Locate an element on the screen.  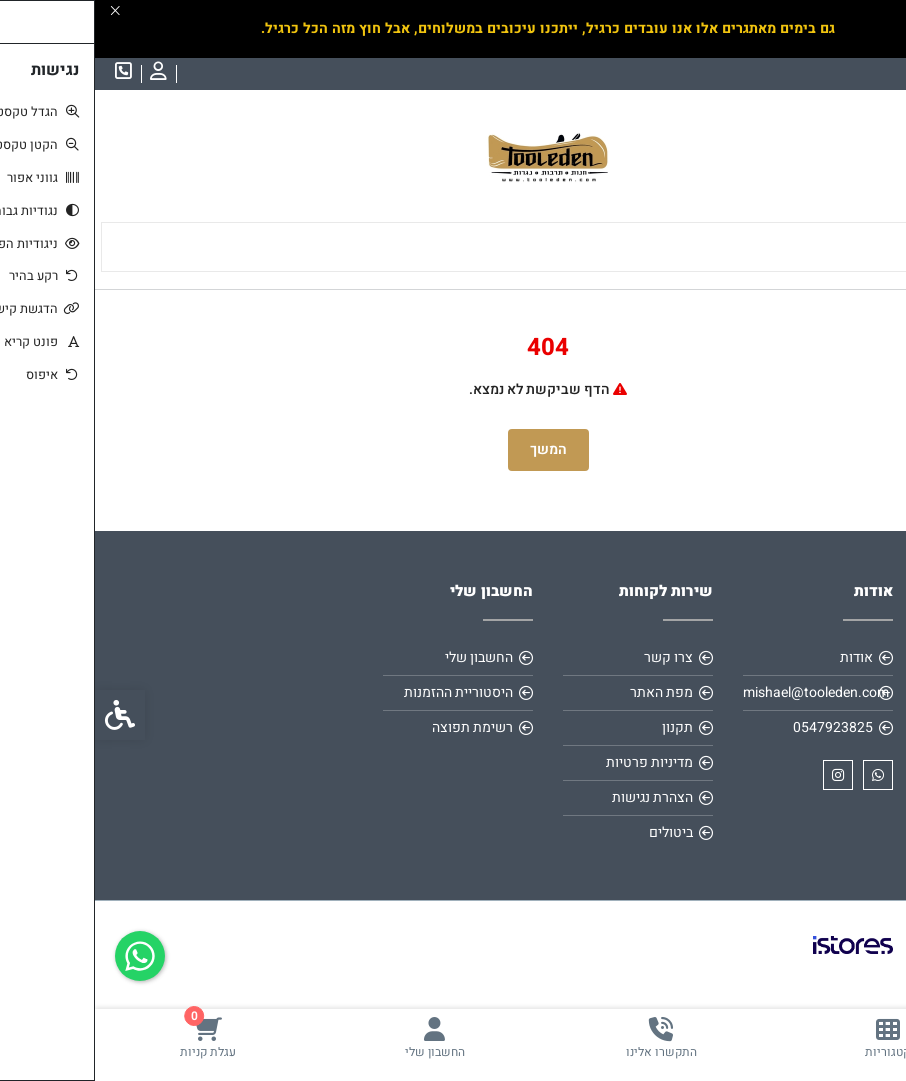
מפת האתר [link] is located at coordinates (566, 692).